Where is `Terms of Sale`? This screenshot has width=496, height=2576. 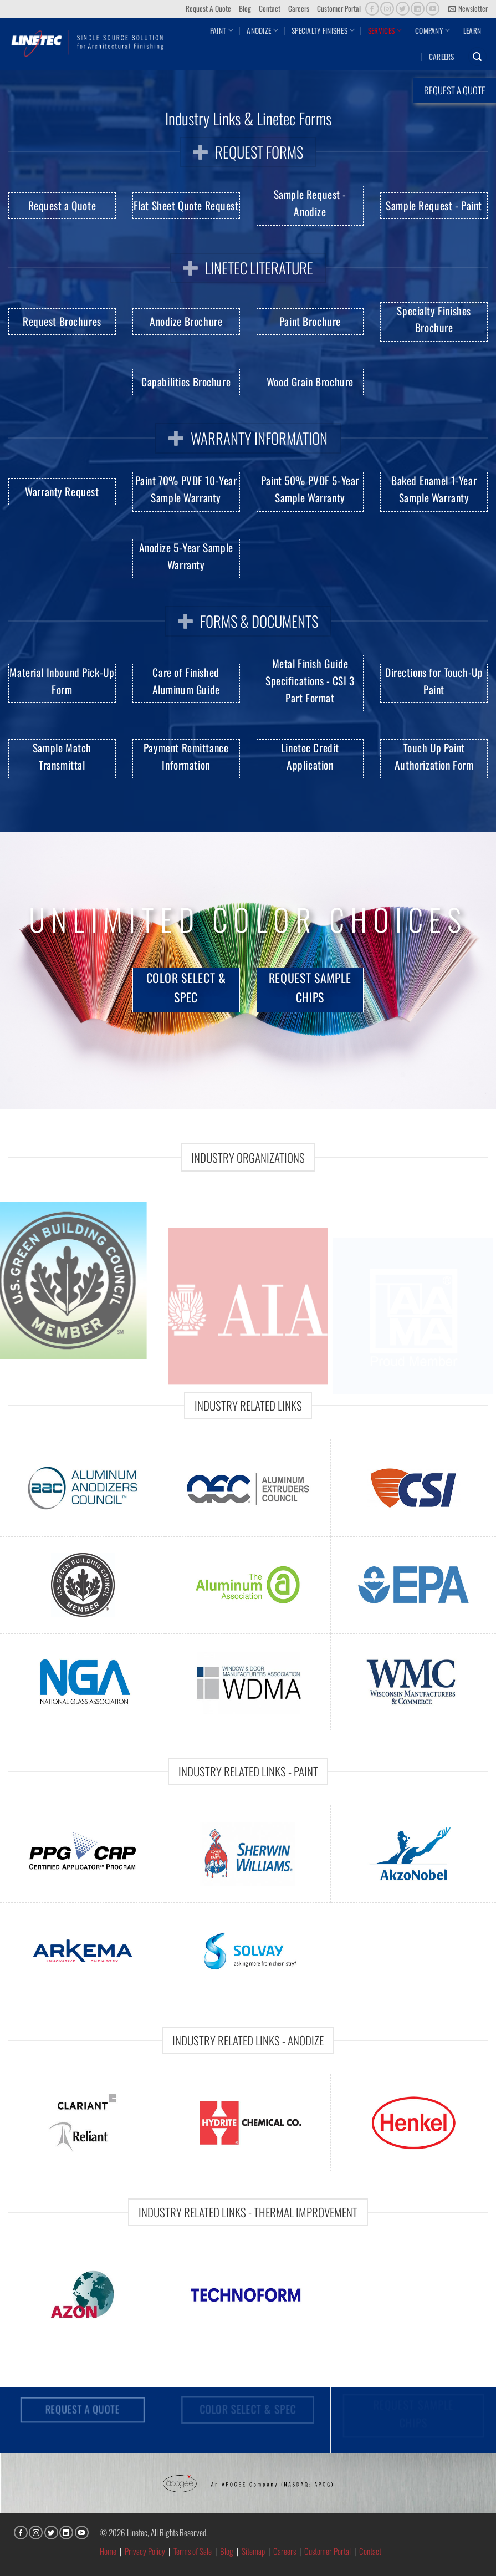 Terms of Sale is located at coordinates (192, 2551).